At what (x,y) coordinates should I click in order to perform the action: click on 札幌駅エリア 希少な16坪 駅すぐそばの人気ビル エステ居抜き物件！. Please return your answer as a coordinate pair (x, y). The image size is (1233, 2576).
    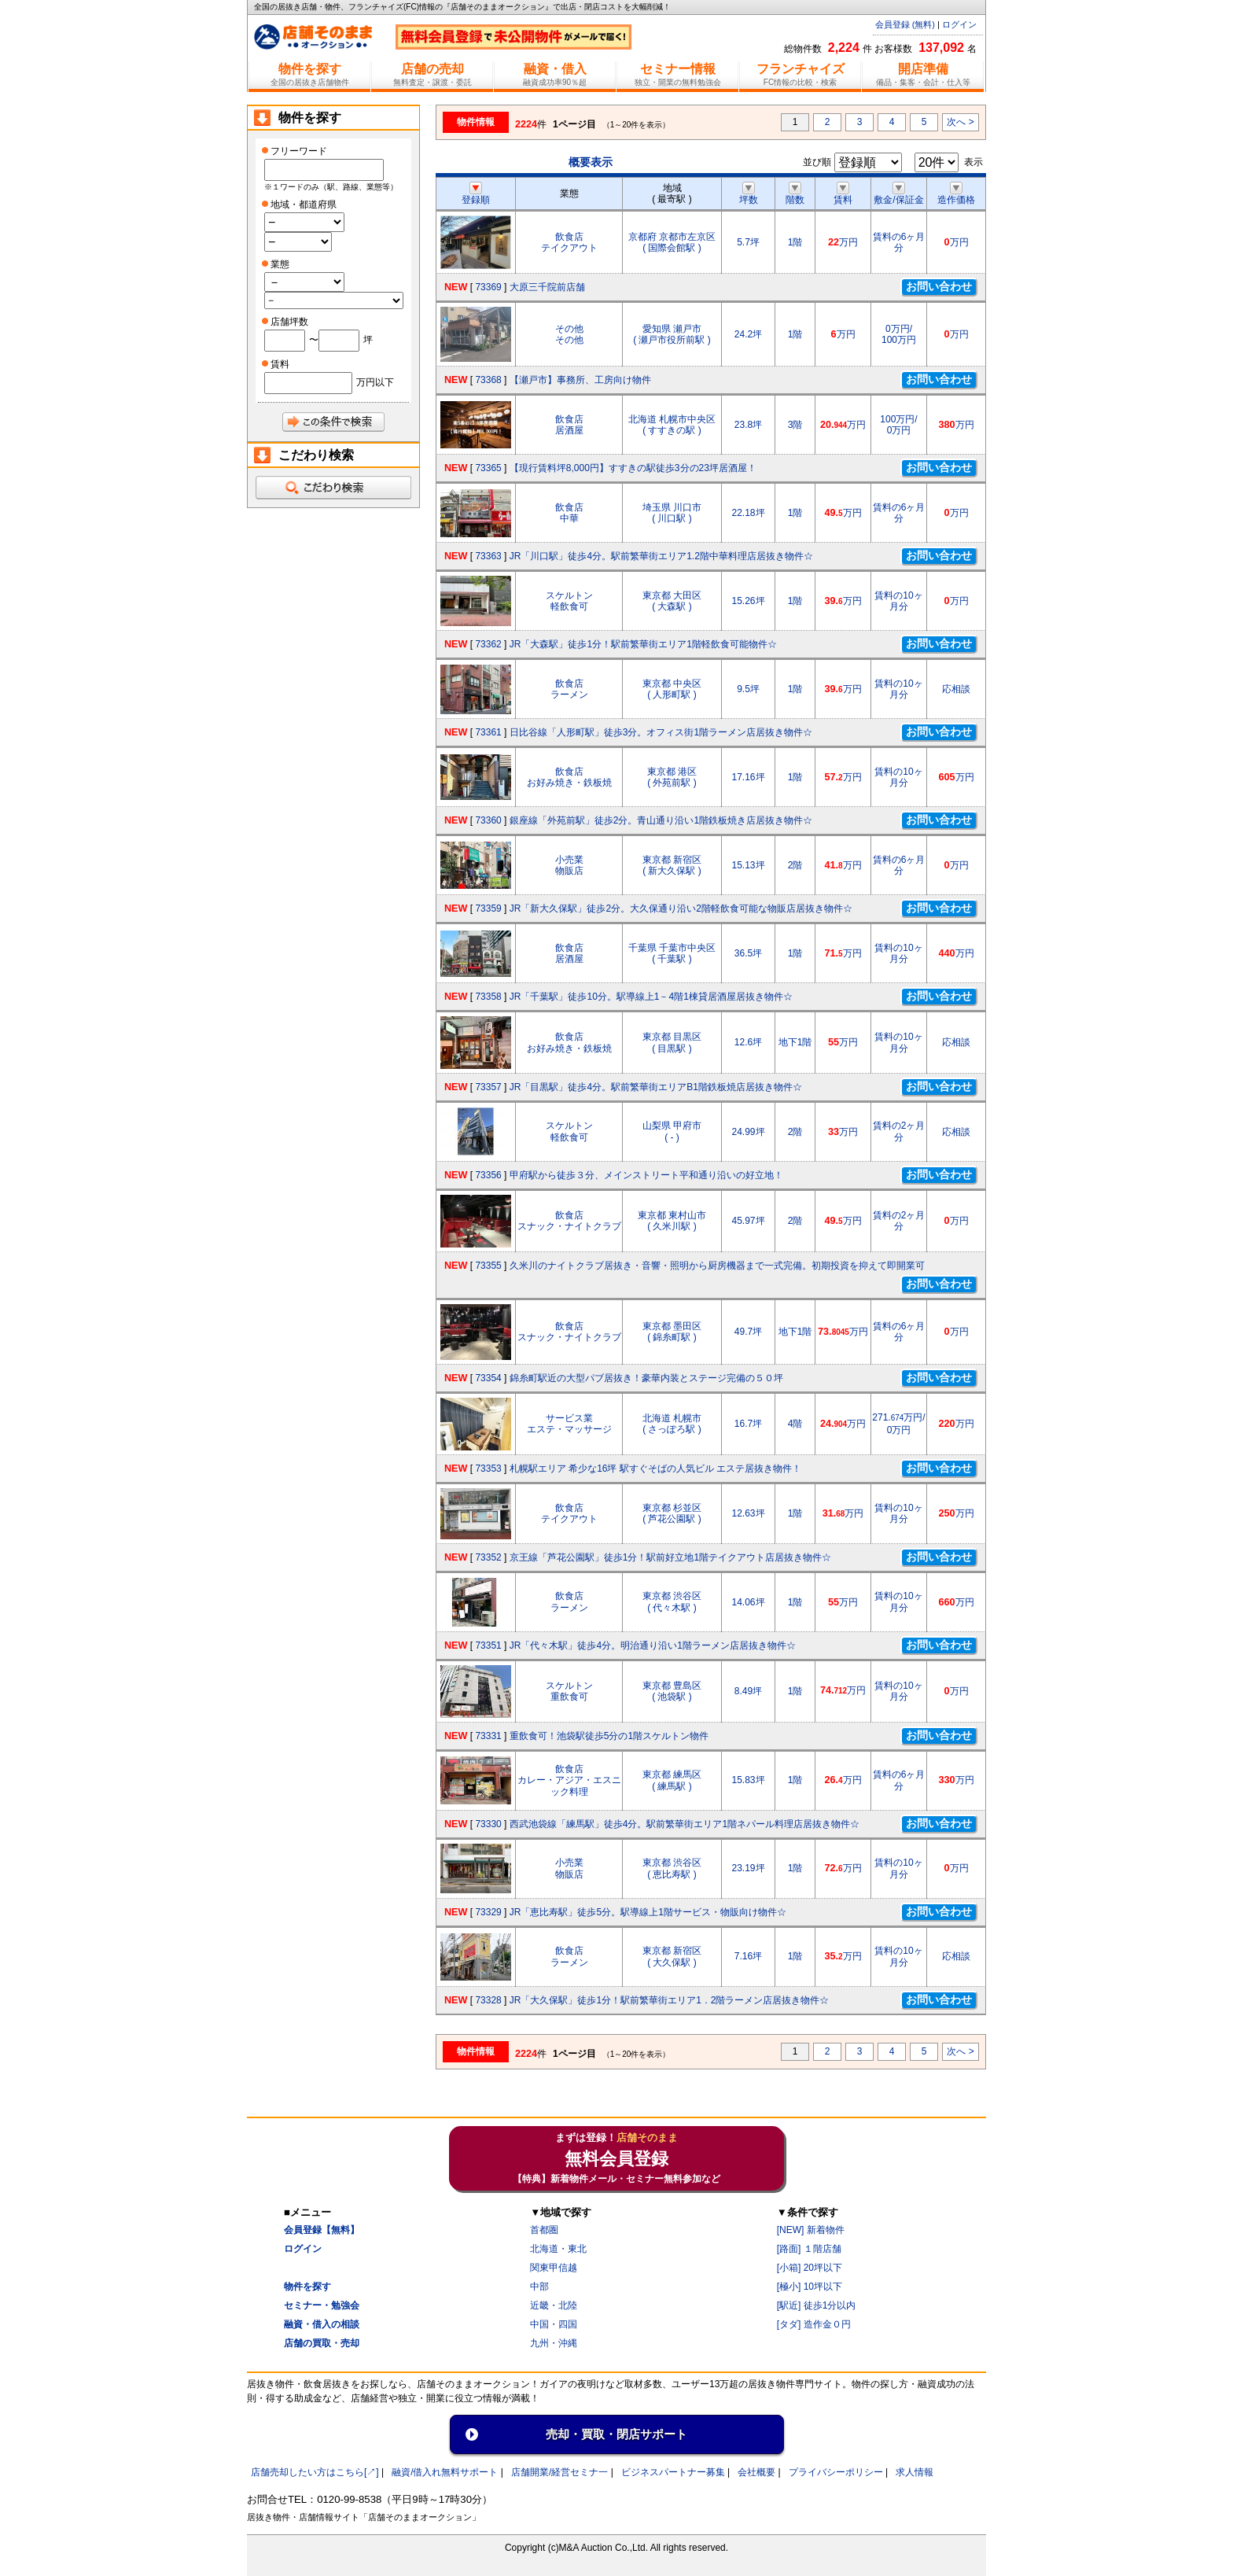
    Looking at the image, I should click on (655, 1468).